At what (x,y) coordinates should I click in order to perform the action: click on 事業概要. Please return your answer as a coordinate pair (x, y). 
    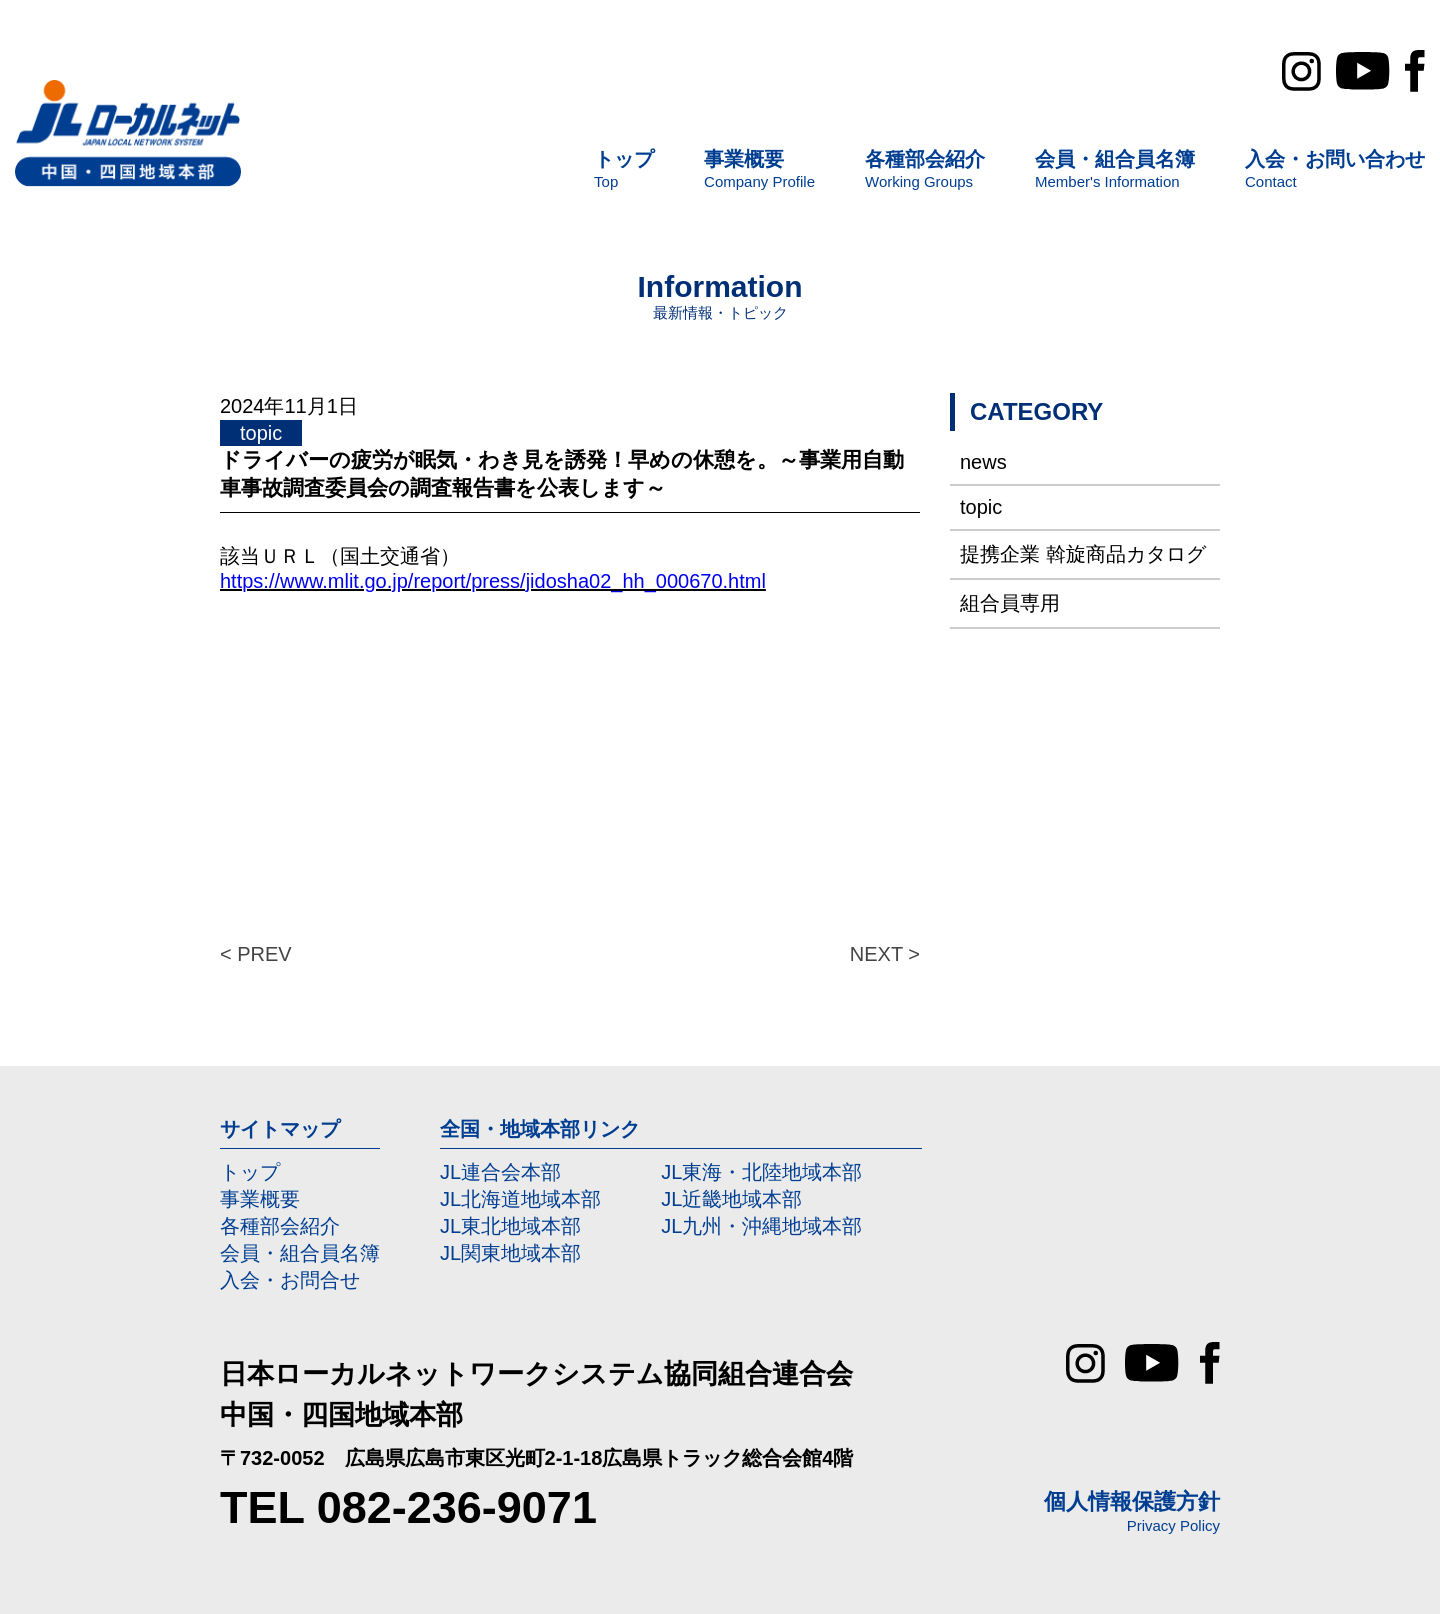
    Looking at the image, I should click on (260, 1199).